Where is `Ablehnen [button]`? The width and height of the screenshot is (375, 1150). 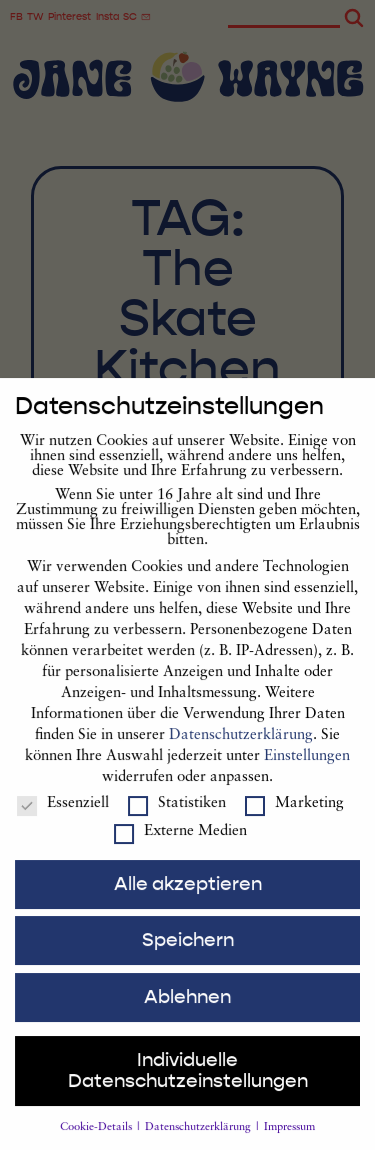
Ablehnen [button] is located at coordinates (187, 1013).